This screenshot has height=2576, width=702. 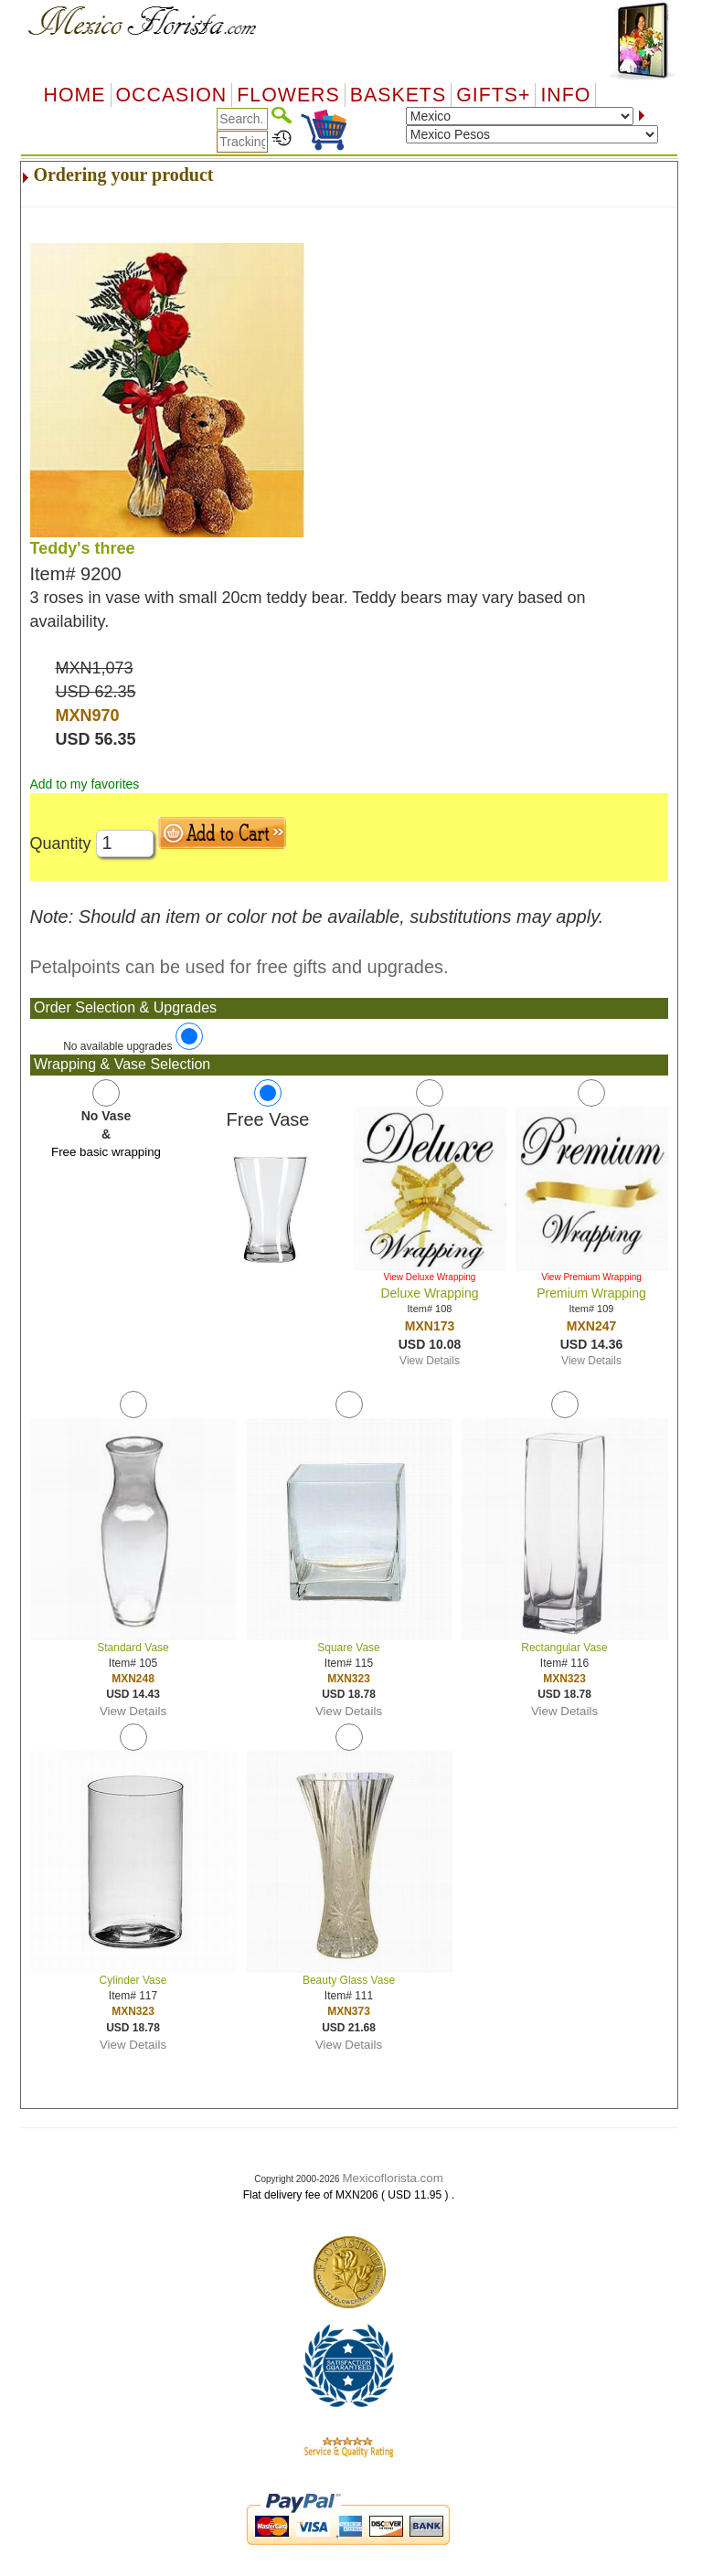 What do you see at coordinates (172, 95) in the screenshot?
I see `OCCASION` at bounding box center [172, 95].